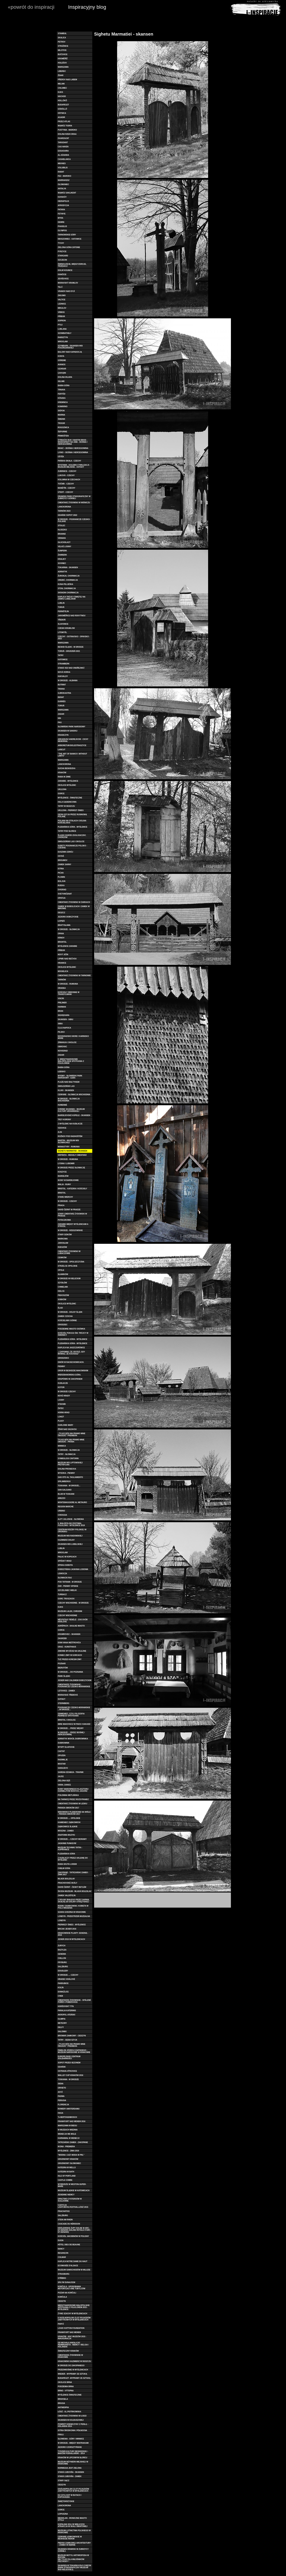 The width and height of the screenshot is (286, 2576). I want to click on Korčula - upodobania motoryzacyjne tubylców, so click(71, 2288).